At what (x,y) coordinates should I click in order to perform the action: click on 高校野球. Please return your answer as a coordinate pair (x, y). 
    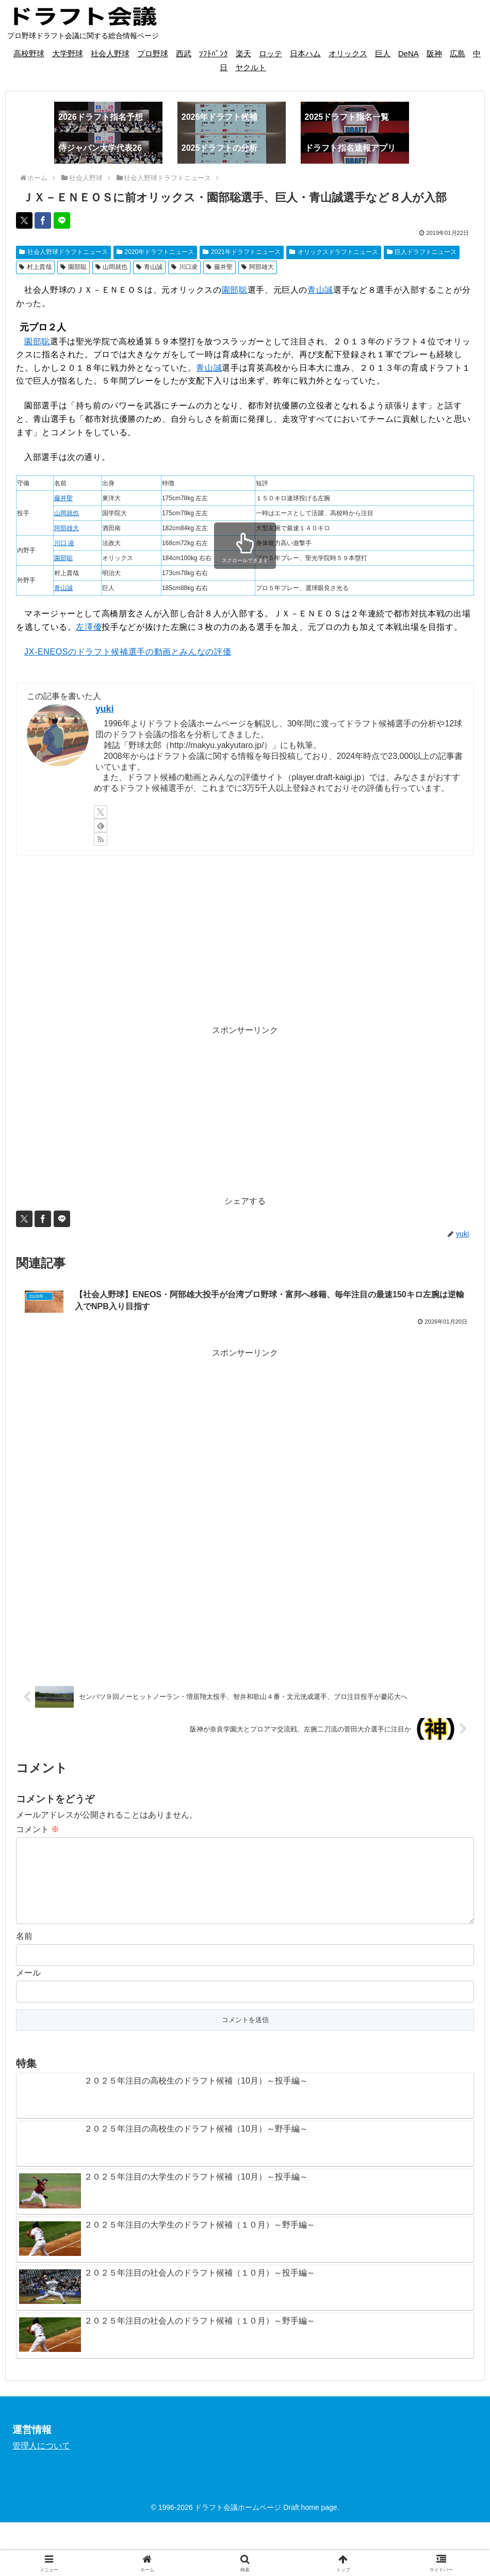
    Looking at the image, I should click on (28, 53).